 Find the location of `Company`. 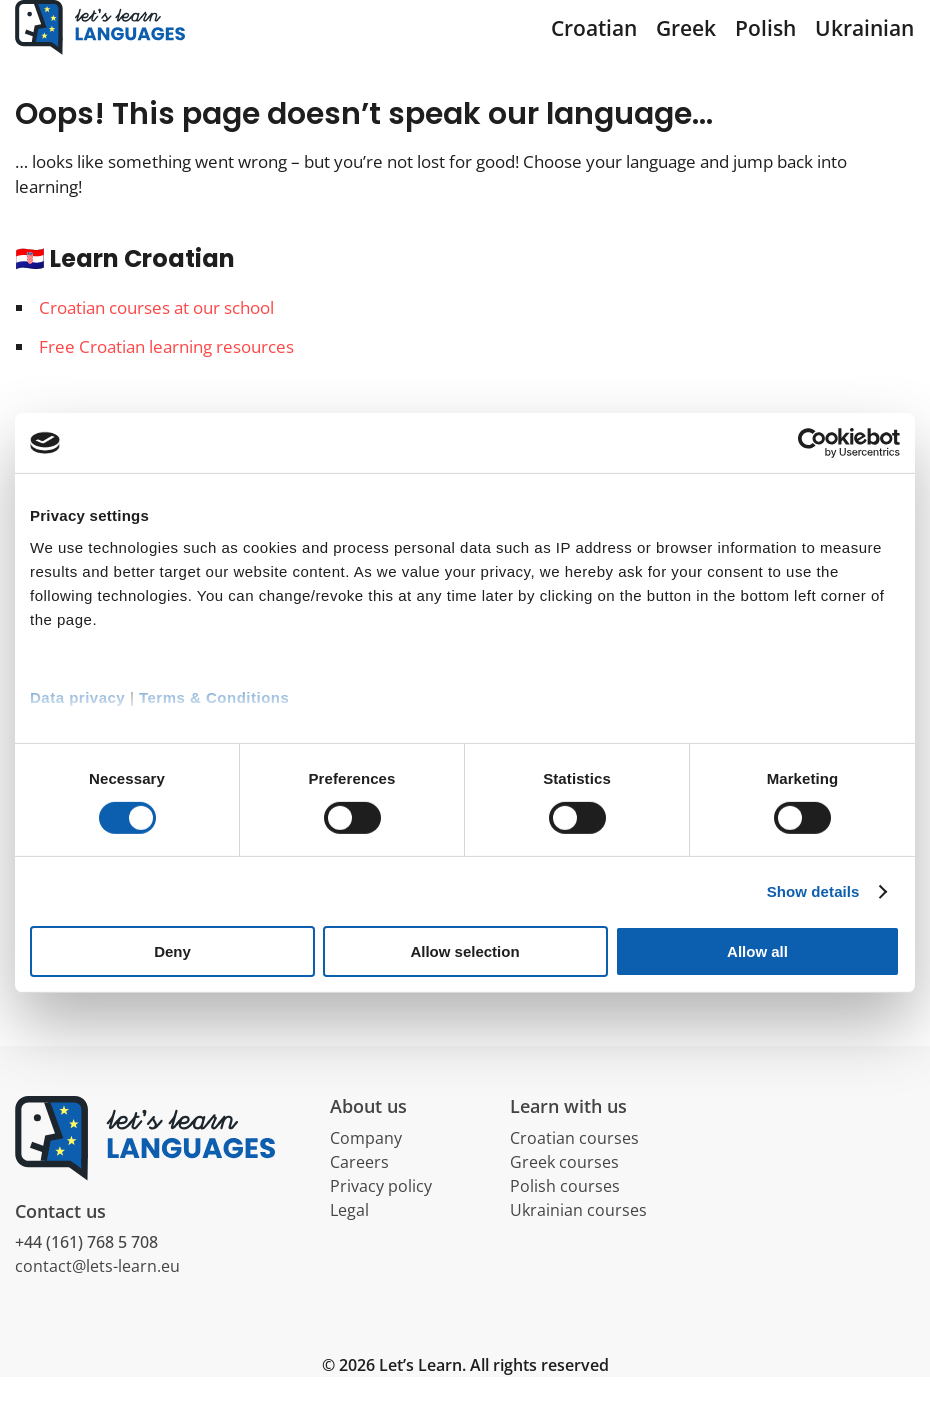

Company is located at coordinates (366, 1166).